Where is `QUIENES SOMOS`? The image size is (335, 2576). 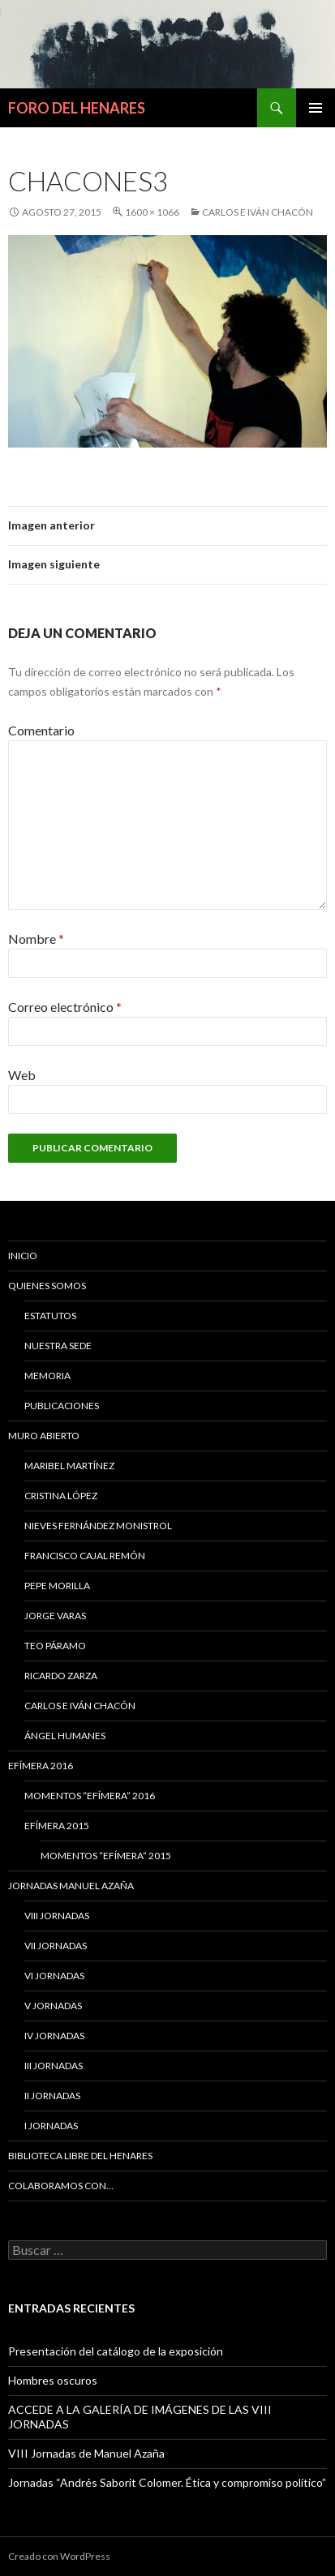
QUIENES SOMOS is located at coordinates (47, 1285).